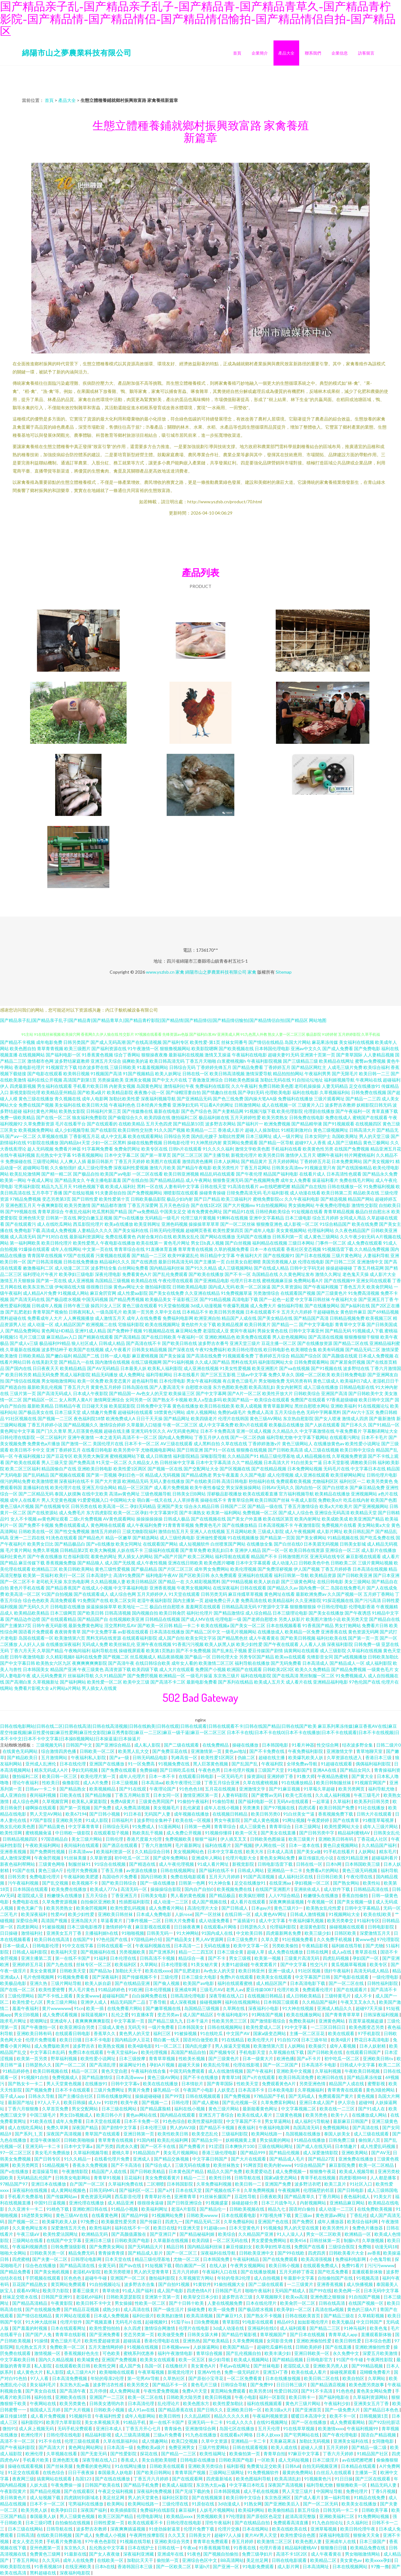 This screenshot has height=2576, width=401. What do you see at coordinates (238, 1399) in the screenshot?
I see `欧美国产精品一` at bounding box center [238, 1399].